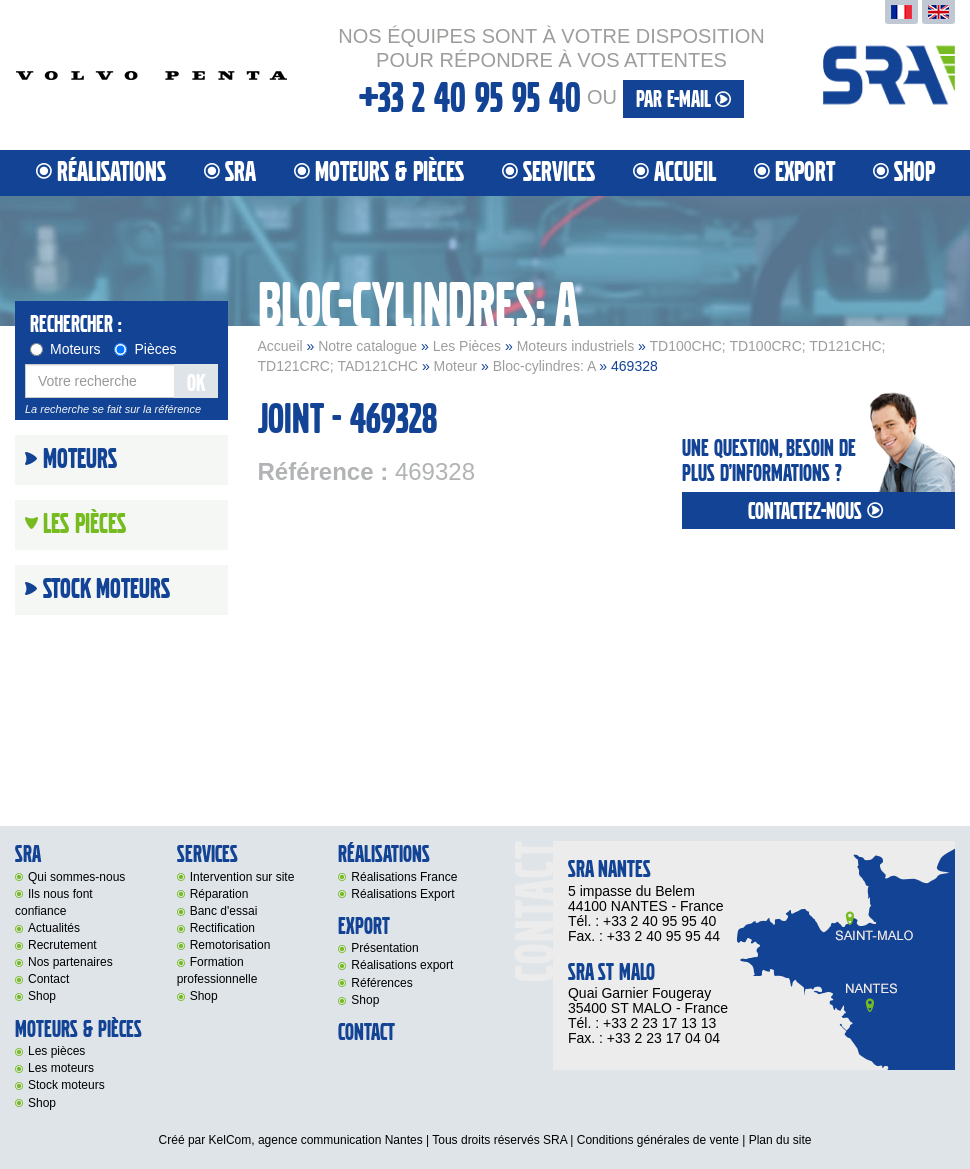  Describe the element at coordinates (242, 877) in the screenshot. I see `Intervention sur site` at that location.